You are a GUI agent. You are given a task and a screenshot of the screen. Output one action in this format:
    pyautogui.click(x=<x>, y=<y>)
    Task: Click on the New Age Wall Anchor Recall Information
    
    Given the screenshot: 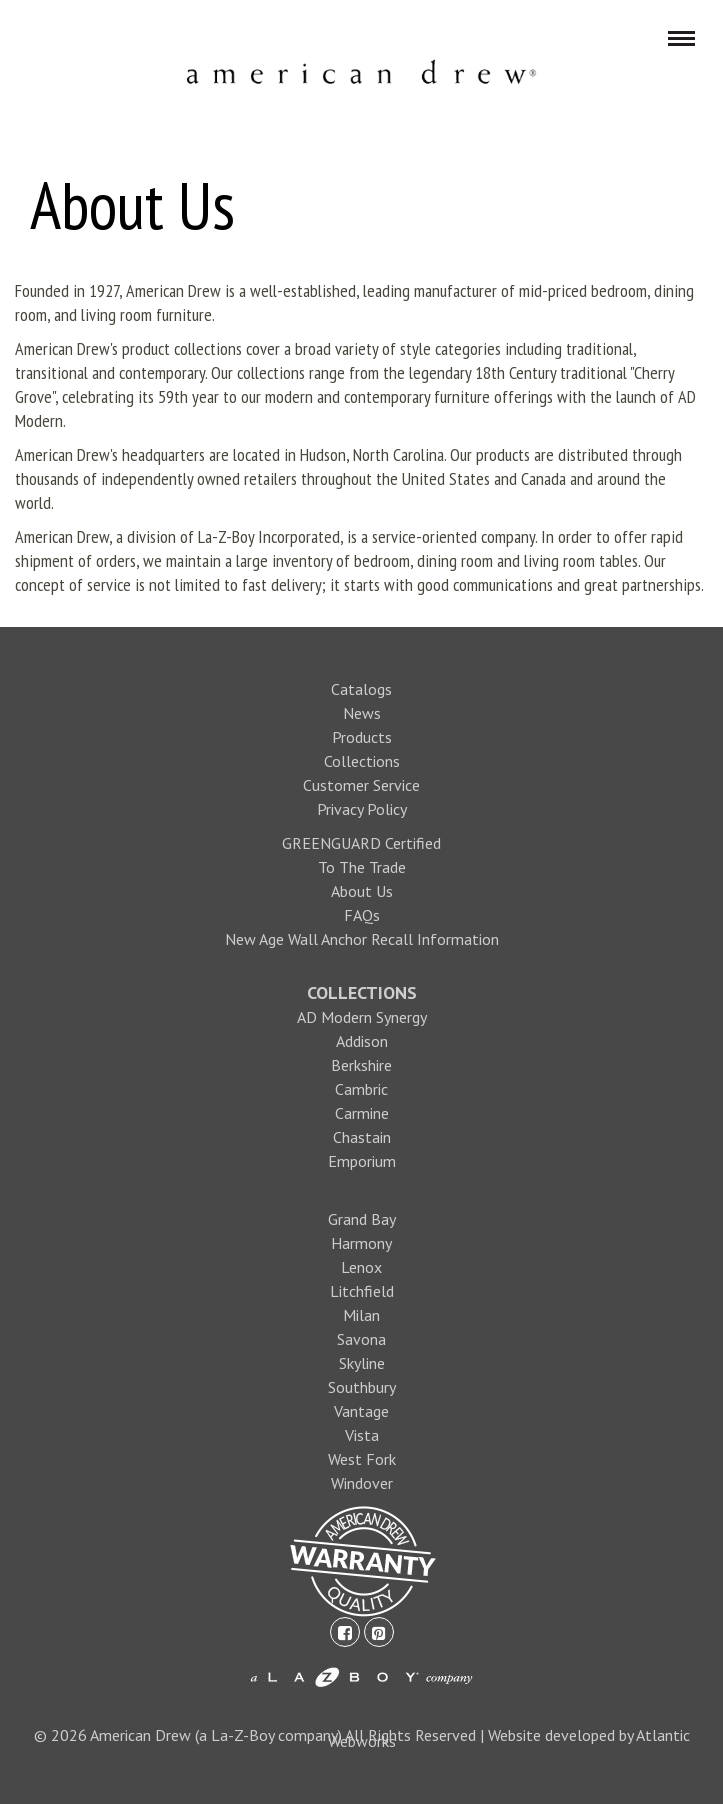 What is the action you would take?
    pyautogui.click(x=362, y=939)
    